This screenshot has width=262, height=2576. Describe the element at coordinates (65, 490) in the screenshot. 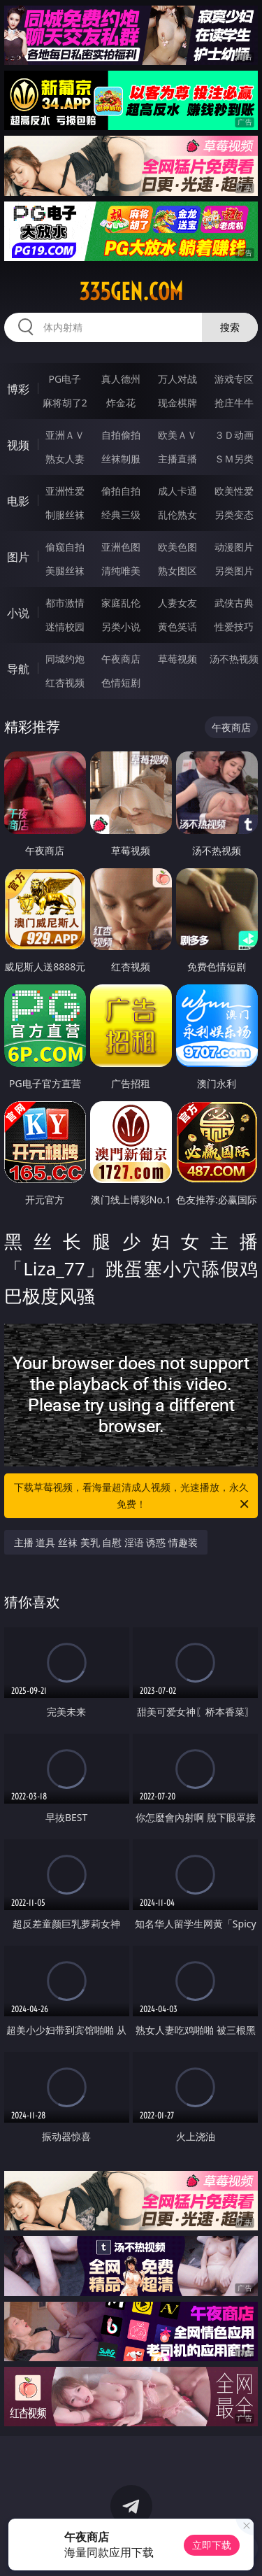

I see `亚洲性爱` at that location.